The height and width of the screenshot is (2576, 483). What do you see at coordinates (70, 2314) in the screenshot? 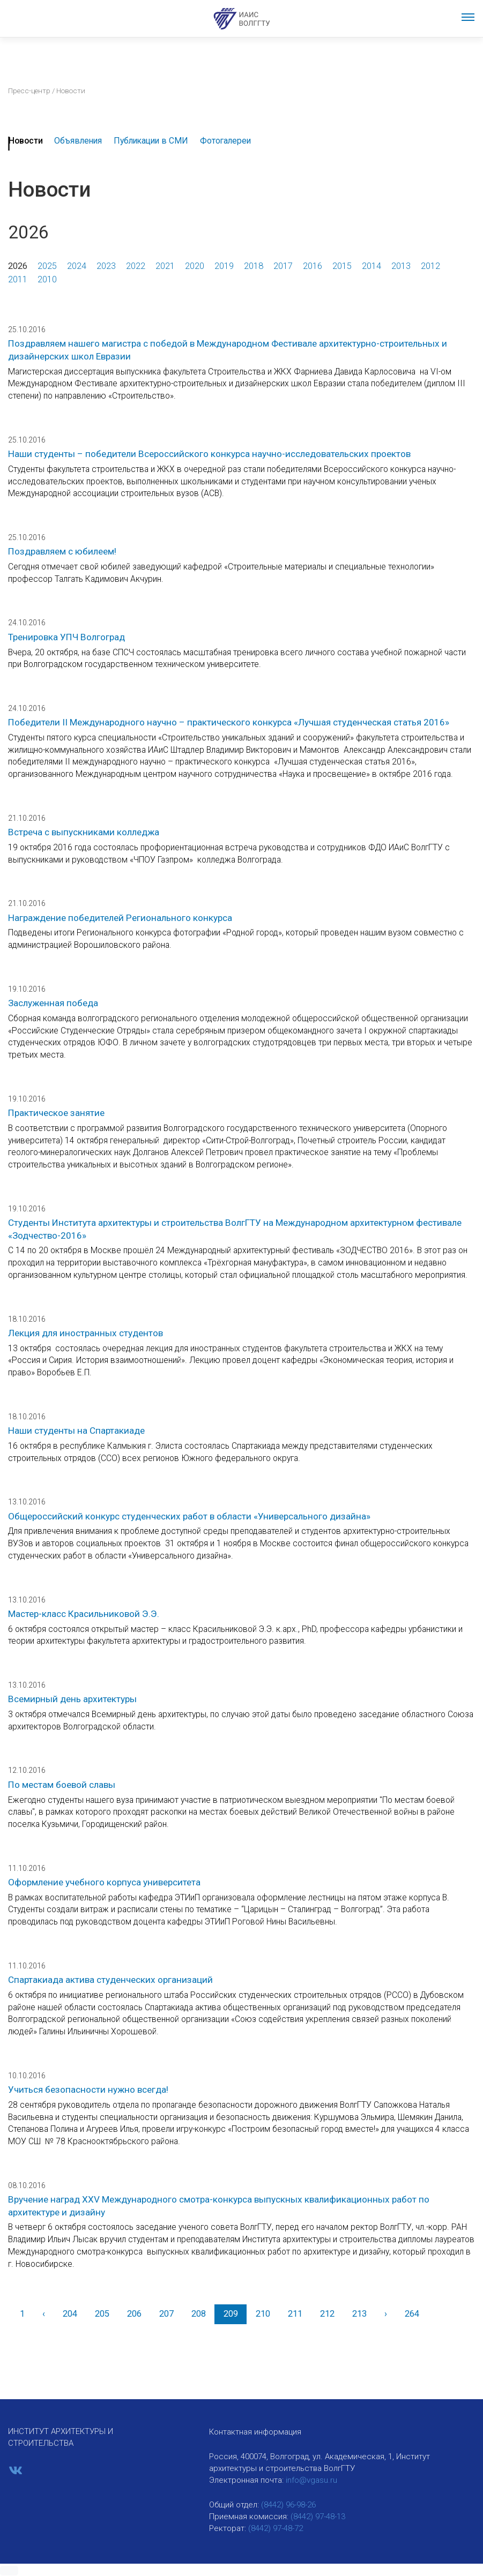
I see `204` at bounding box center [70, 2314].